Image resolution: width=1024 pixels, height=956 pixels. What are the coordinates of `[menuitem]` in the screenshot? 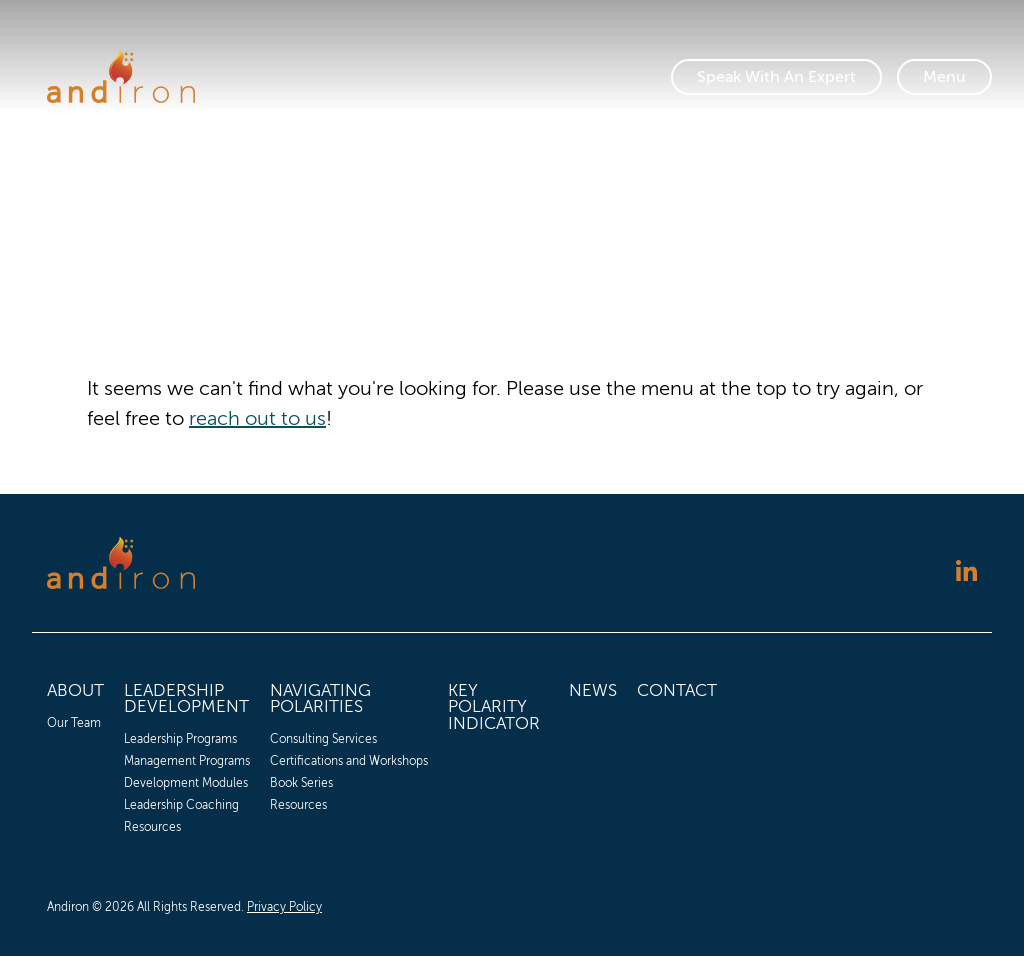 It's located at (75, 756).